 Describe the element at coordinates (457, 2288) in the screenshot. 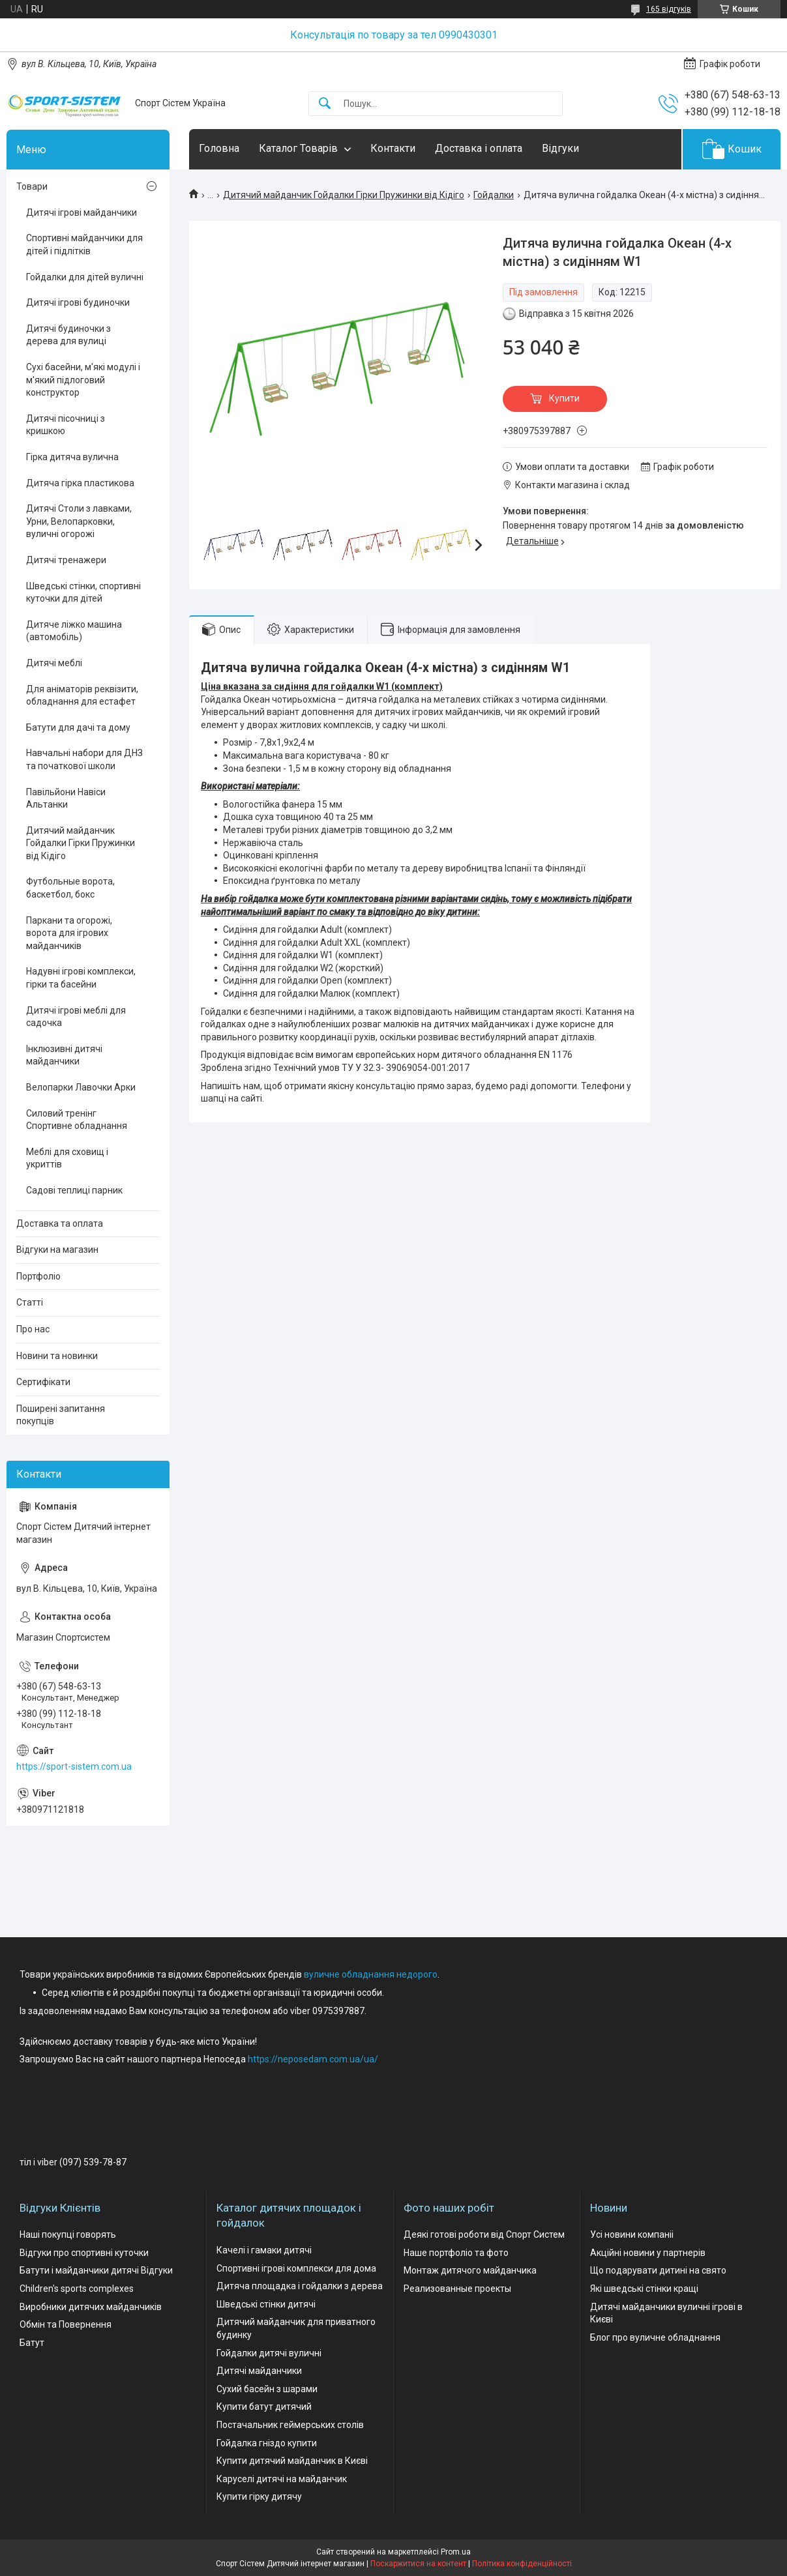

I see `Реализованные проекты` at that location.